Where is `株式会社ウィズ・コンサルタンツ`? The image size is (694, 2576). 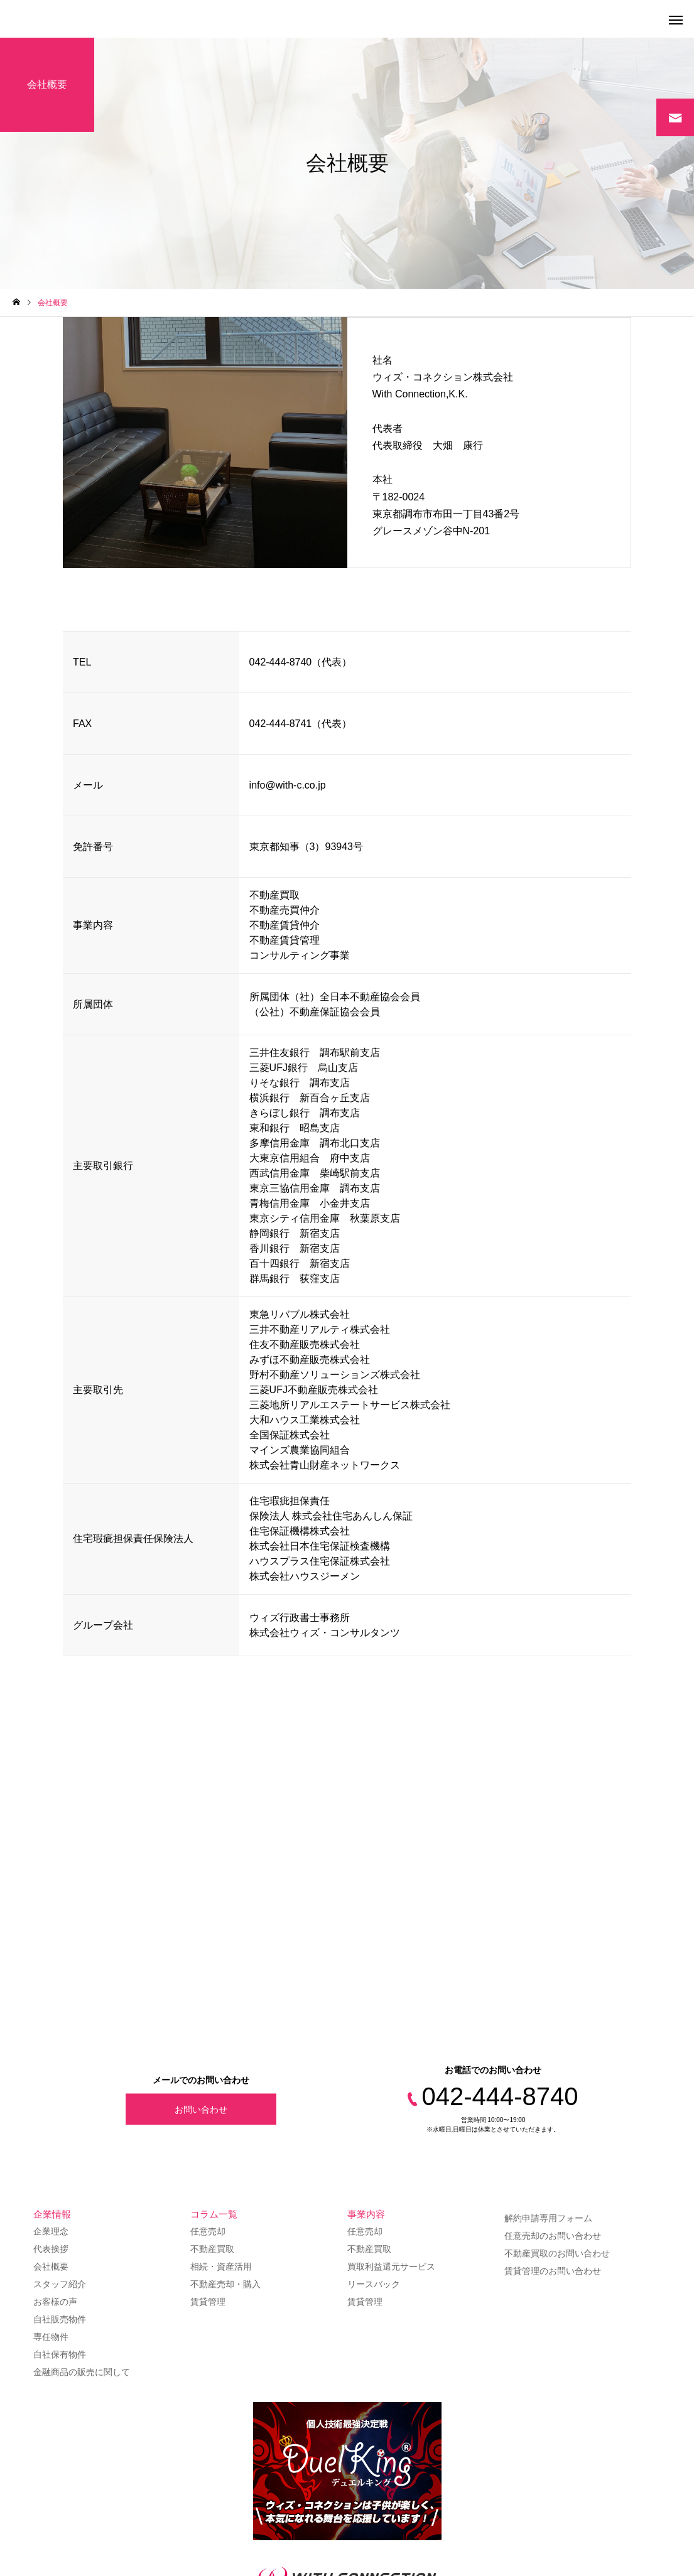 株式会社ウィズ・コンサルタンツ is located at coordinates (324, 1632).